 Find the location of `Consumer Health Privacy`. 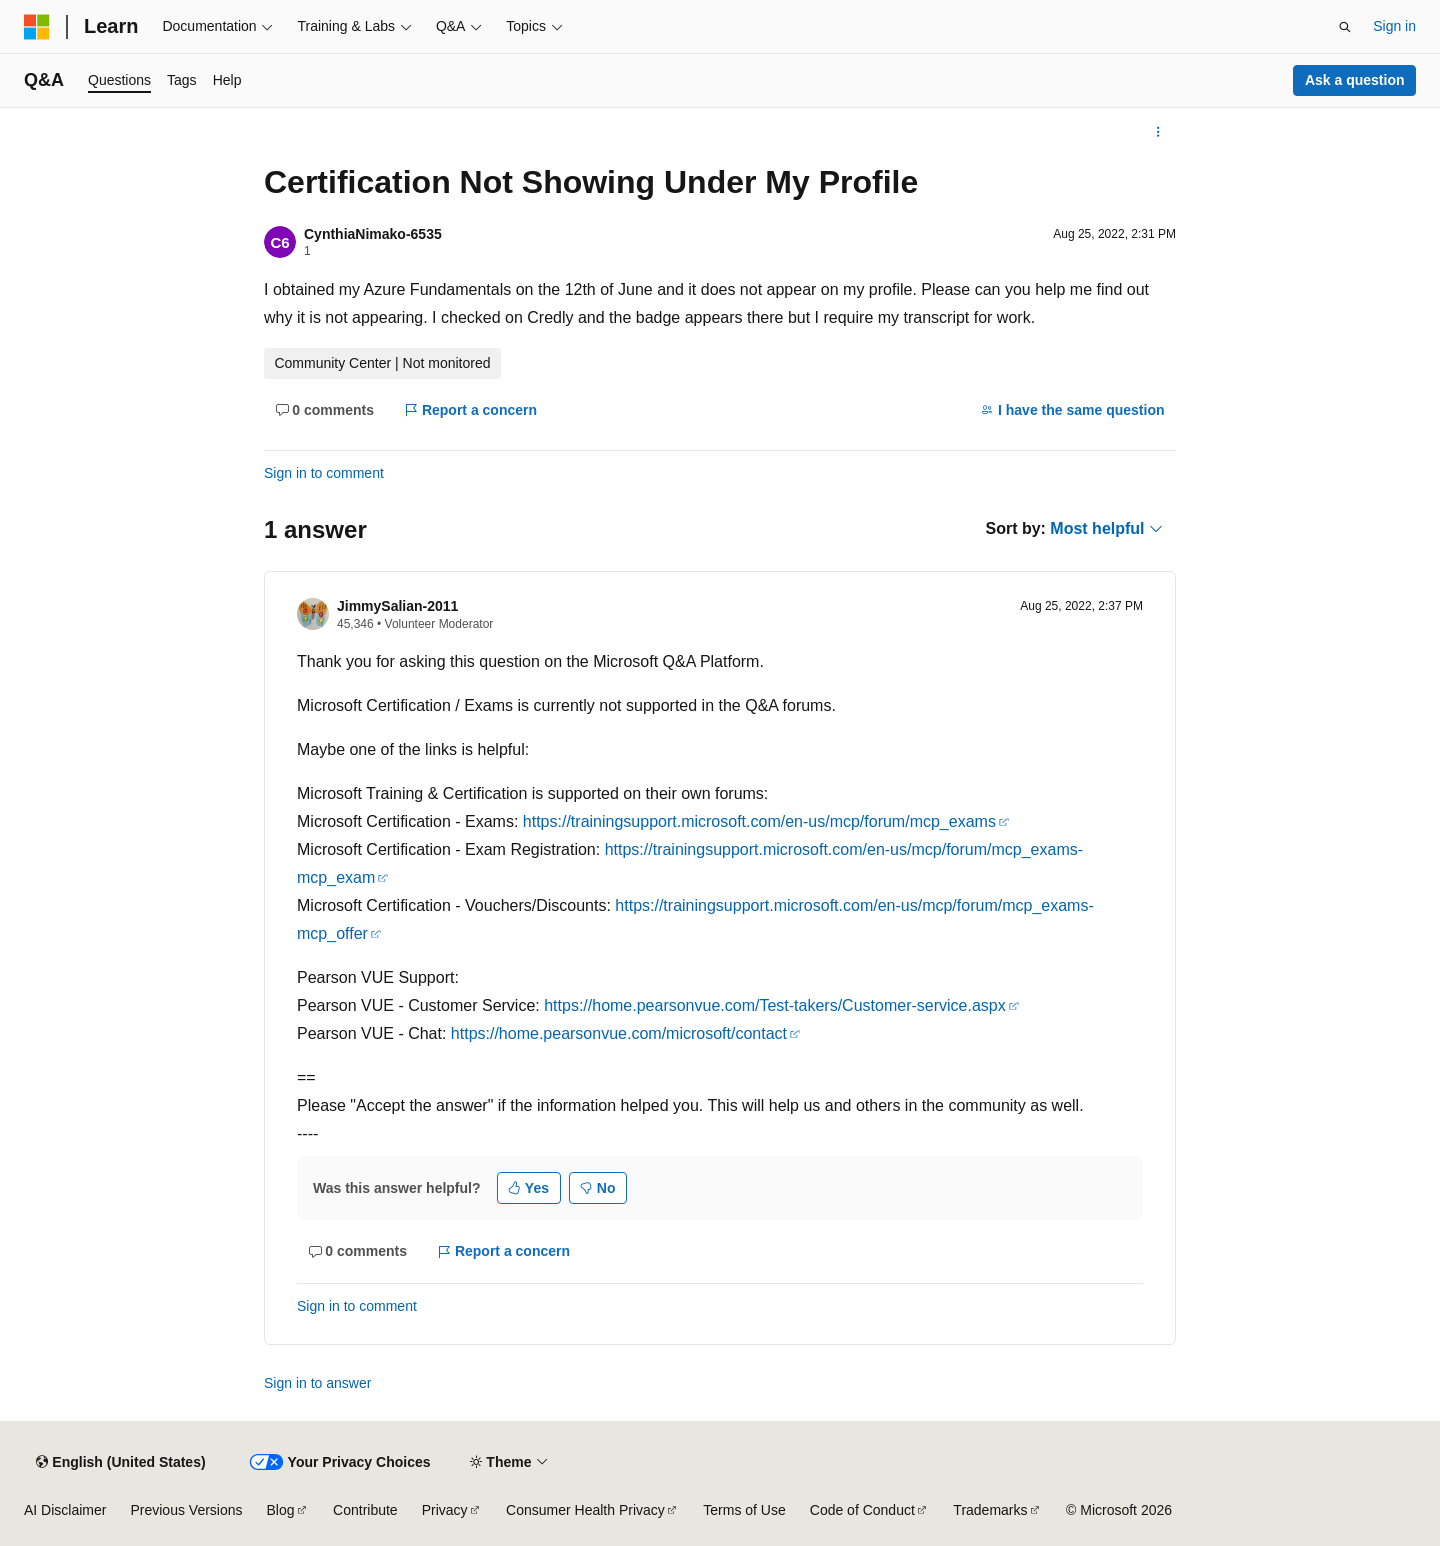

Consumer Health Privacy is located at coordinates (585, 1510).